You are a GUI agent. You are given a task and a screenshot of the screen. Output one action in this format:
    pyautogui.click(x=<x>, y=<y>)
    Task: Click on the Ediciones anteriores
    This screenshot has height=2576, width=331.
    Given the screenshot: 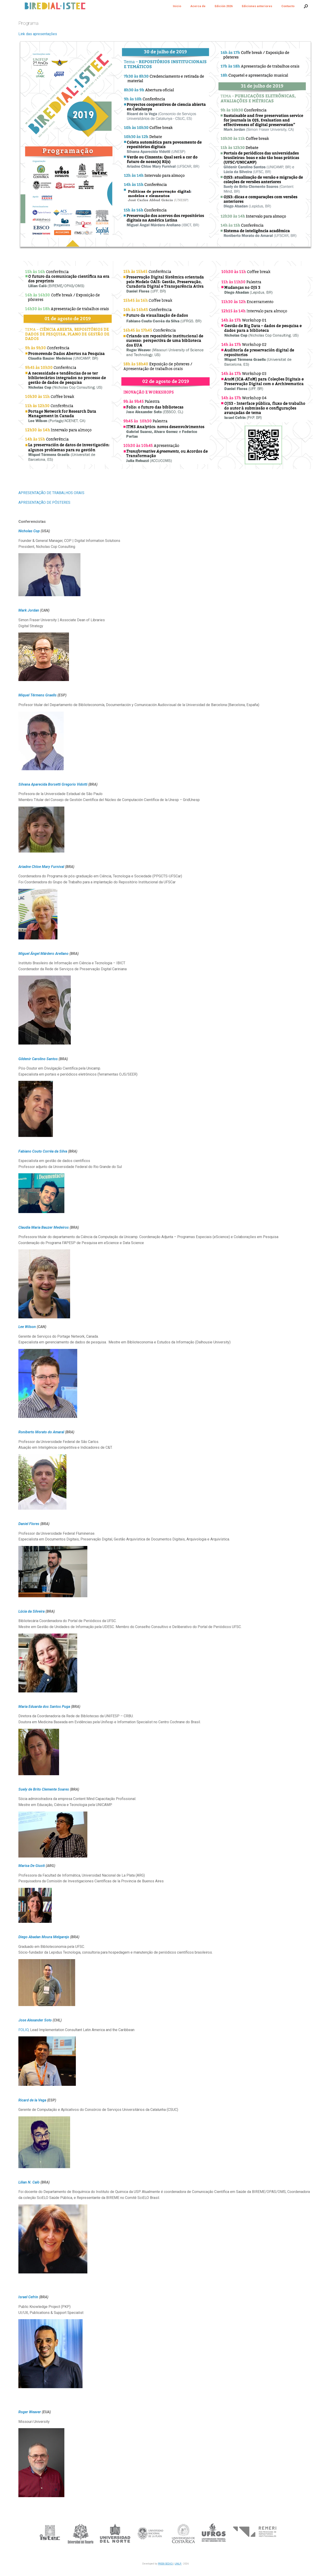 What is the action you would take?
    pyautogui.click(x=257, y=6)
    